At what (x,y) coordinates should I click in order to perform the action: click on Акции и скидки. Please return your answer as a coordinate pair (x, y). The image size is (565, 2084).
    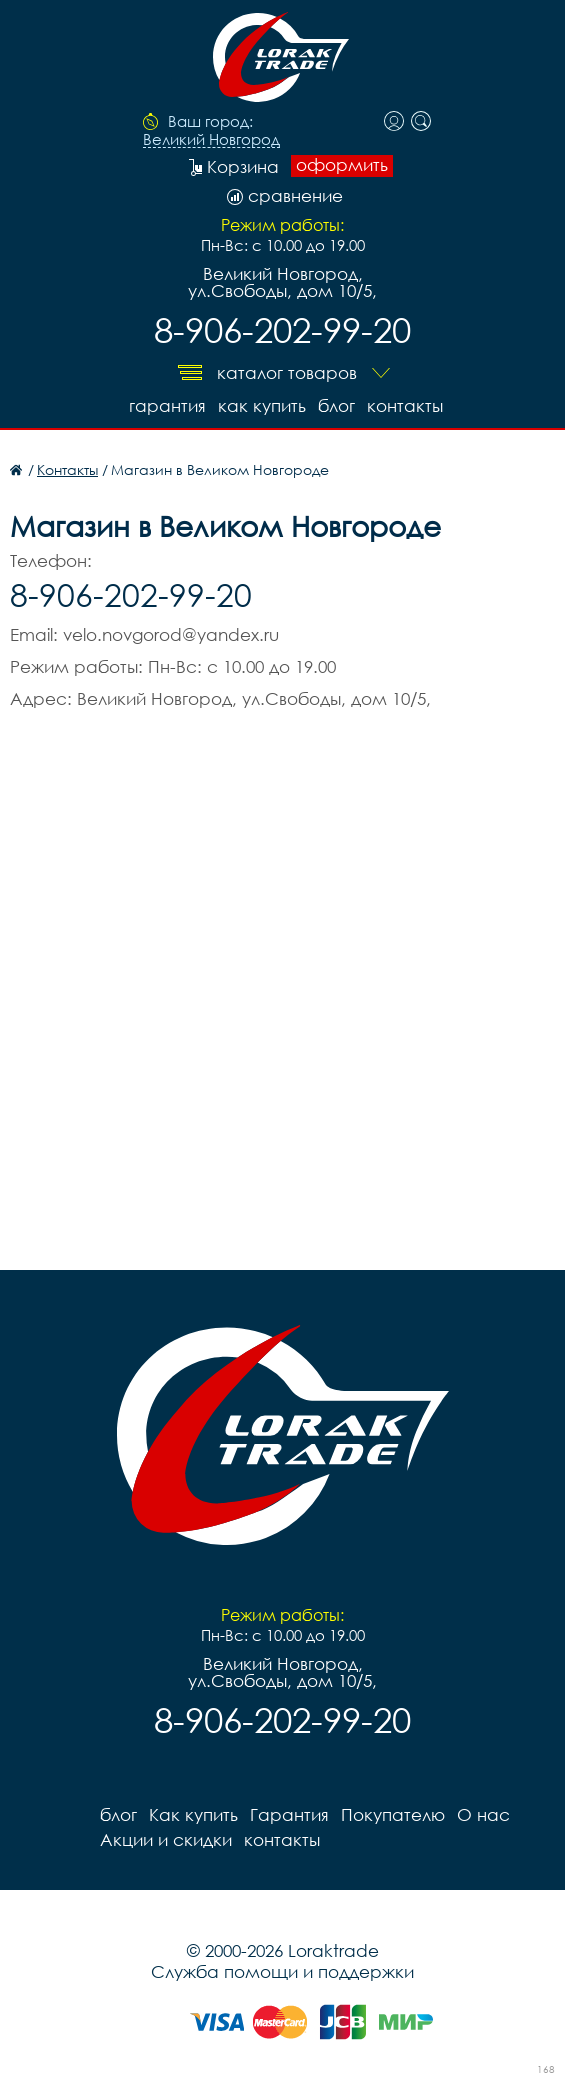
    Looking at the image, I should click on (166, 1839).